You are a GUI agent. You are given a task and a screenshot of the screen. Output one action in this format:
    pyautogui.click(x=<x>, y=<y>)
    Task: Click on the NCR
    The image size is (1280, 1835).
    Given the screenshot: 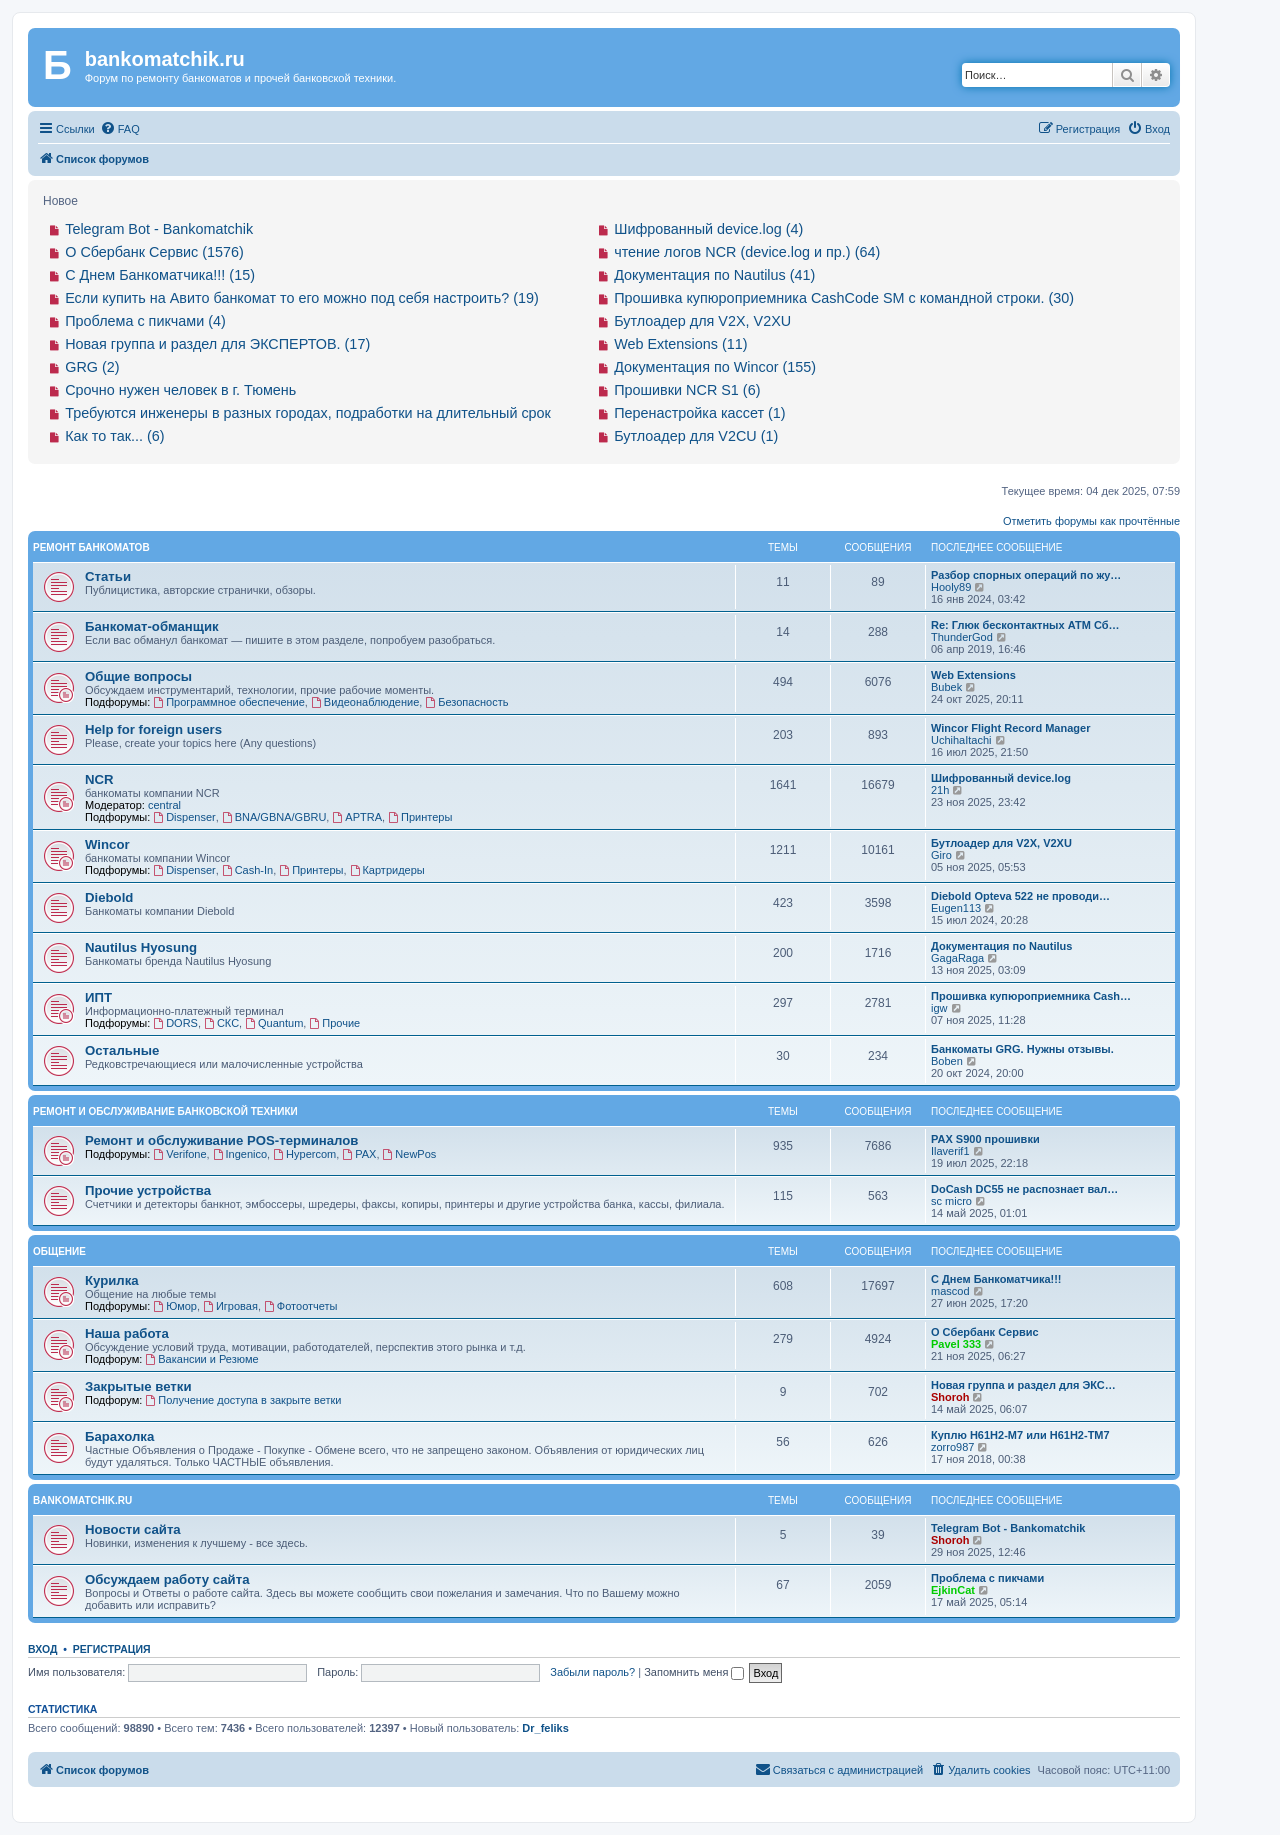 What is the action you would take?
    pyautogui.click(x=99, y=779)
    